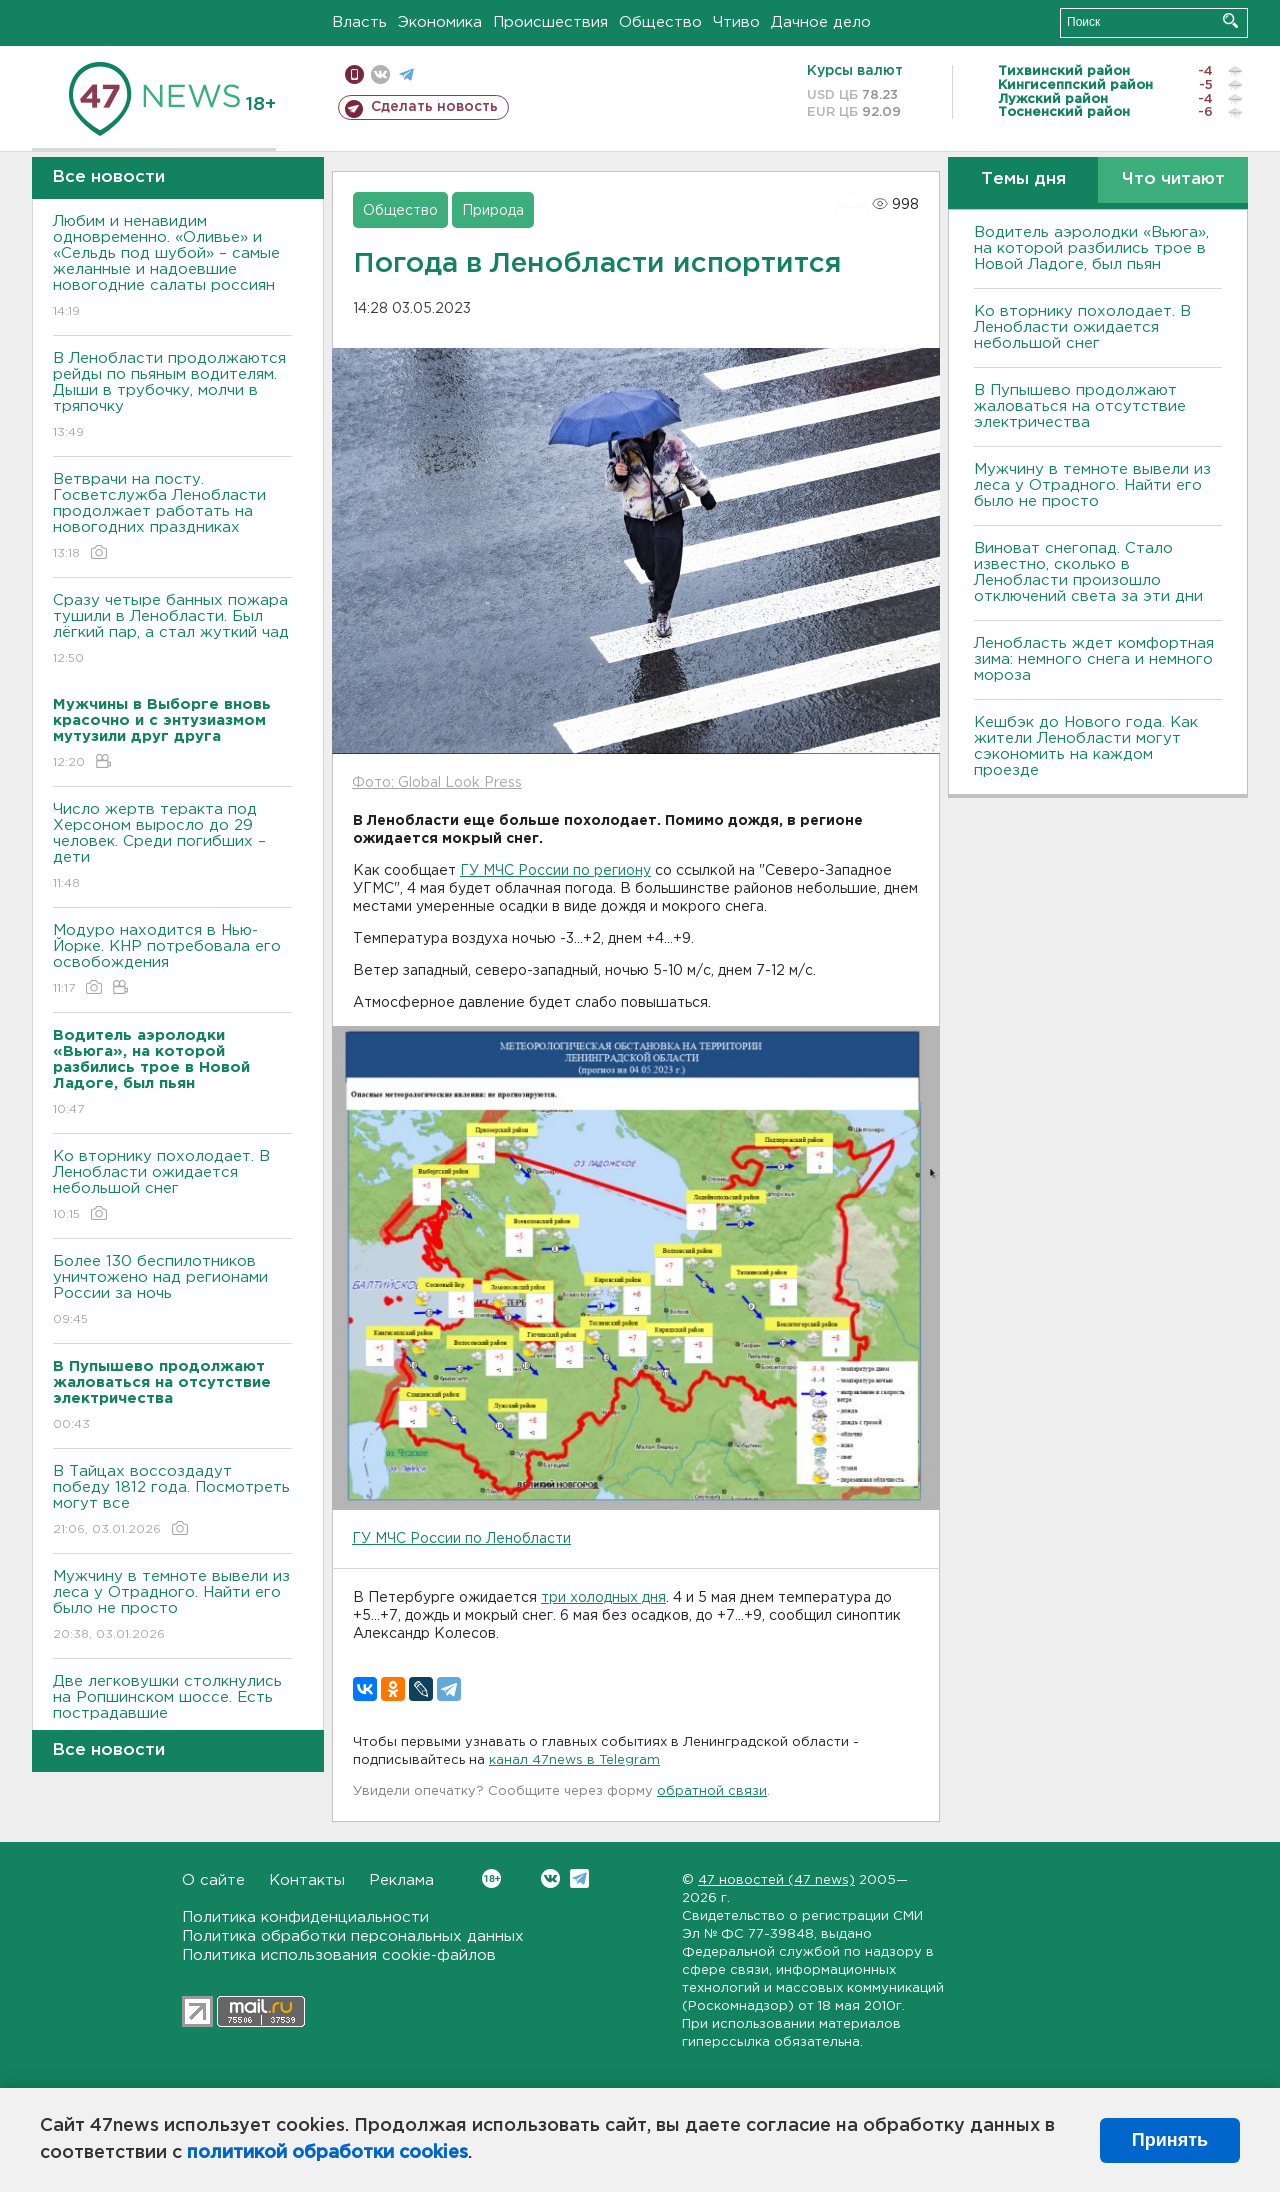 The height and width of the screenshot is (2192, 1280). Describe the element at coordinates (1086, 746) in the screenshot. I see `Кешбэк до Нового года. Как жители Ленобласти могут сэкономить на каждом проезде` at that location.